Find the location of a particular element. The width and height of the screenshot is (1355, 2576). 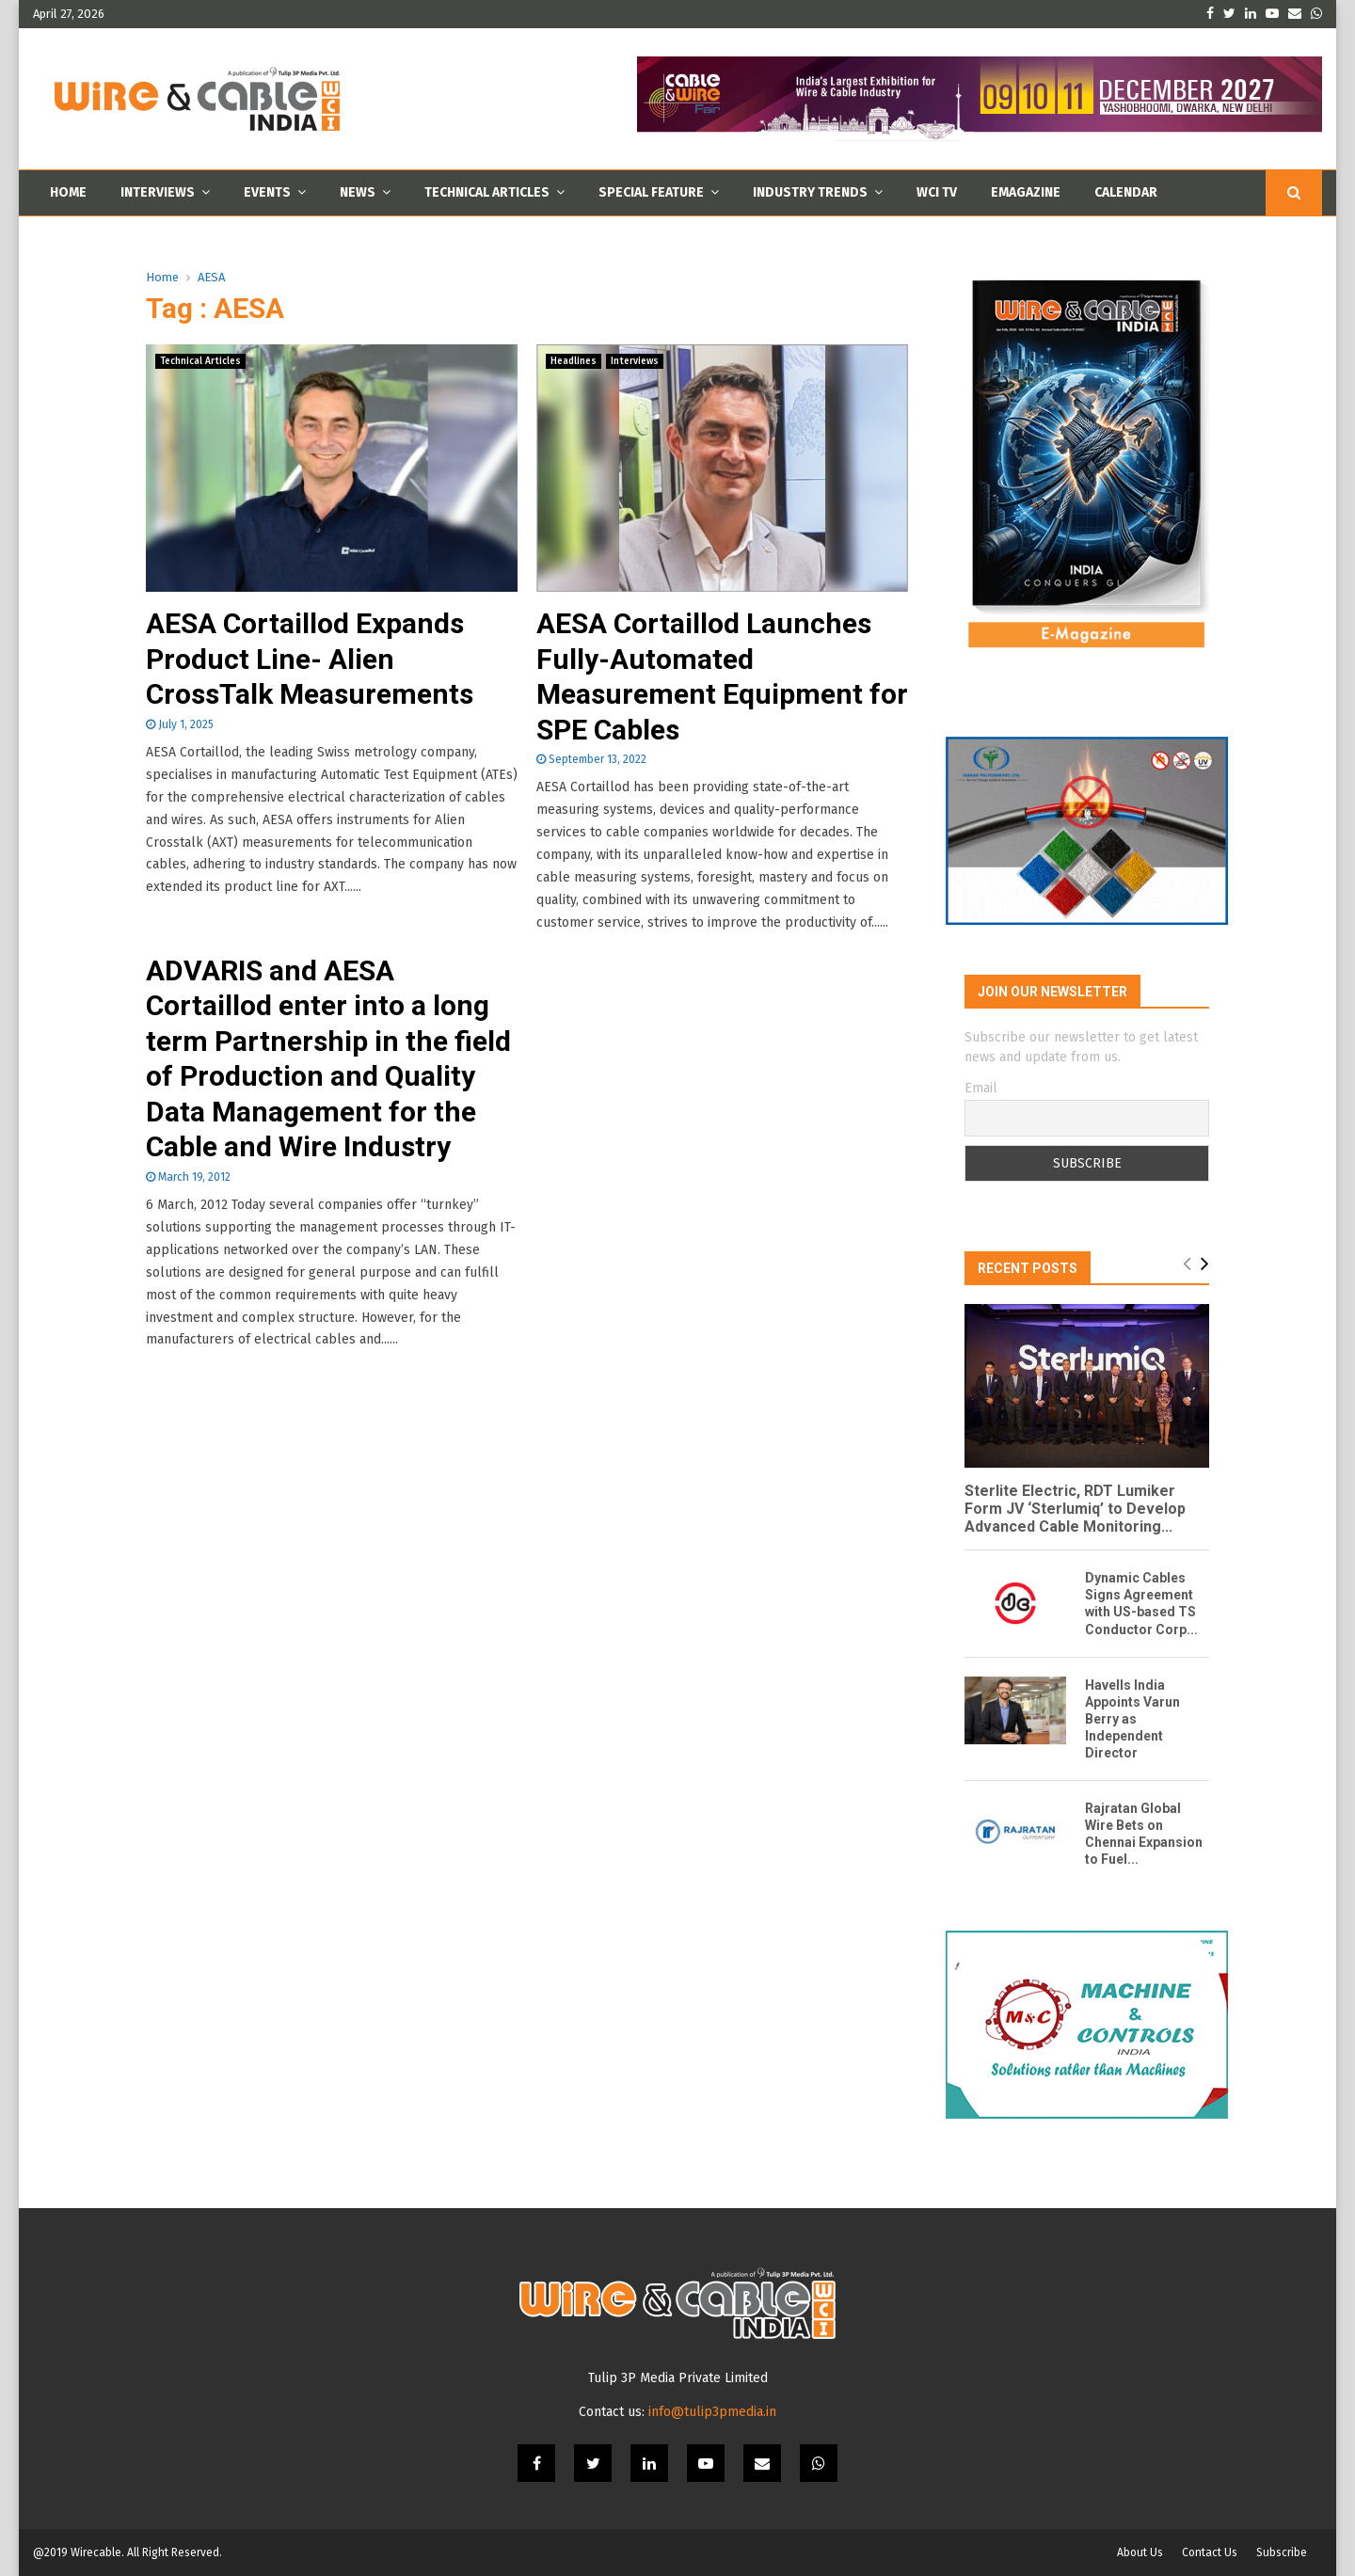

info@tulip3pmedia.in is located at coordinates (712, 2412).